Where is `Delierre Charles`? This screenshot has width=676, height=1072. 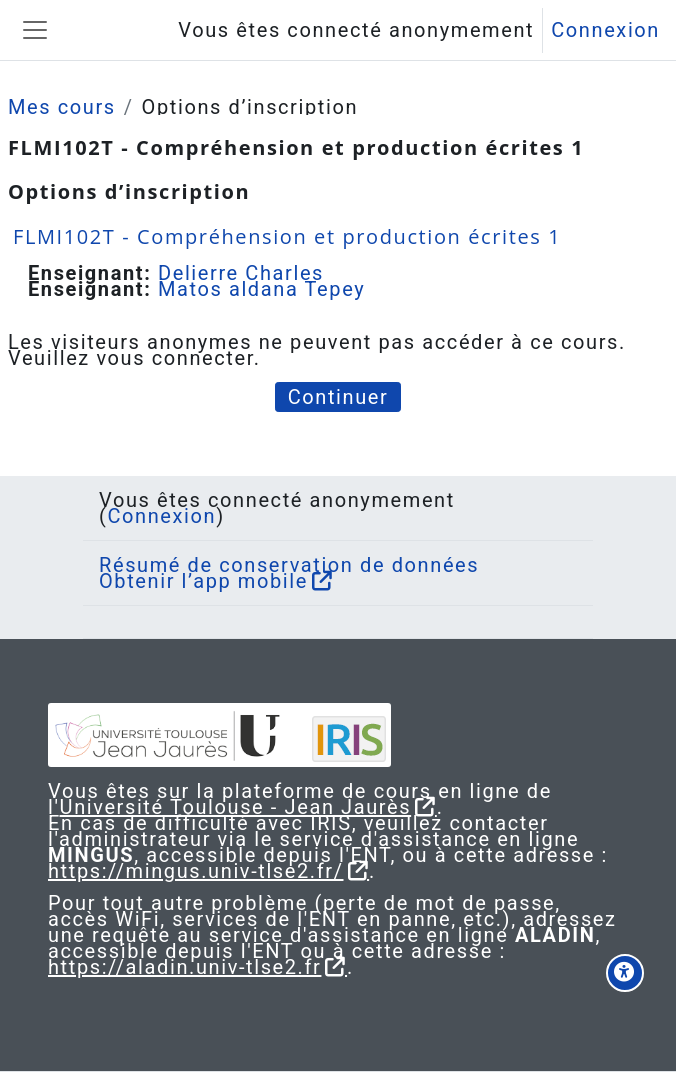 Delierre Charles is located at coordinates (241, 273).